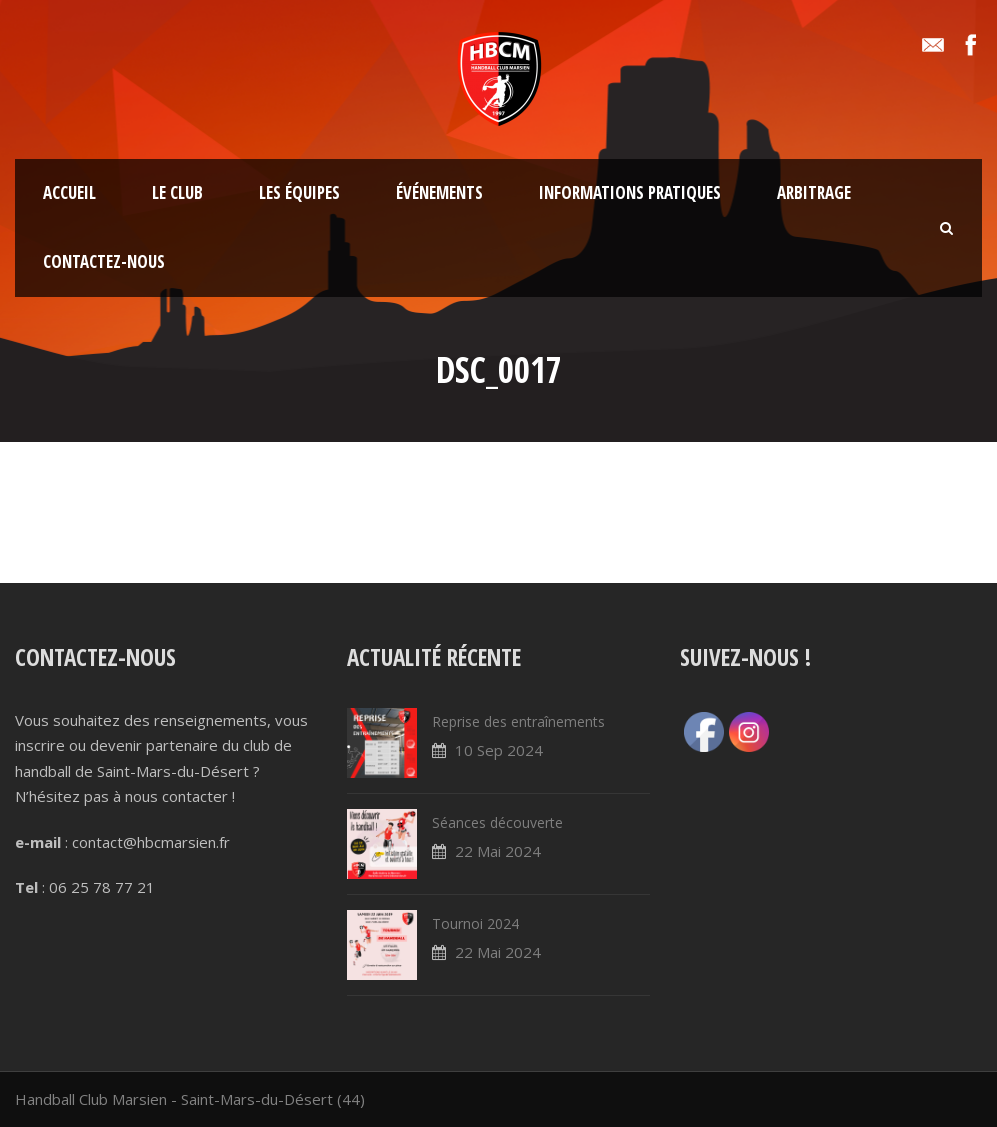 This screenshot has height=1127, width=997. What do you see at coordinates (299, 192) in the screenshot?
I see `Les équipes` at bounding box center [299, 192].